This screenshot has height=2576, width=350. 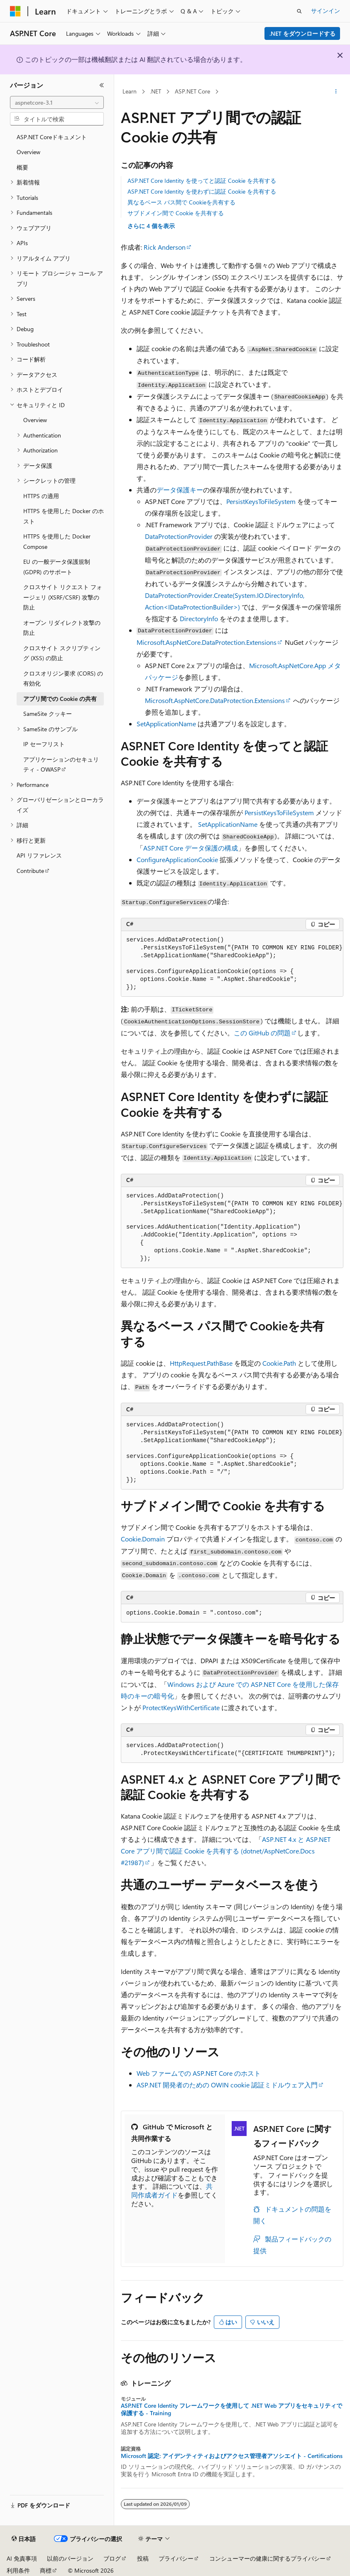 I want to click on ASP.NET Coreドキュメント [treeitem], so click(x=52, y=137).